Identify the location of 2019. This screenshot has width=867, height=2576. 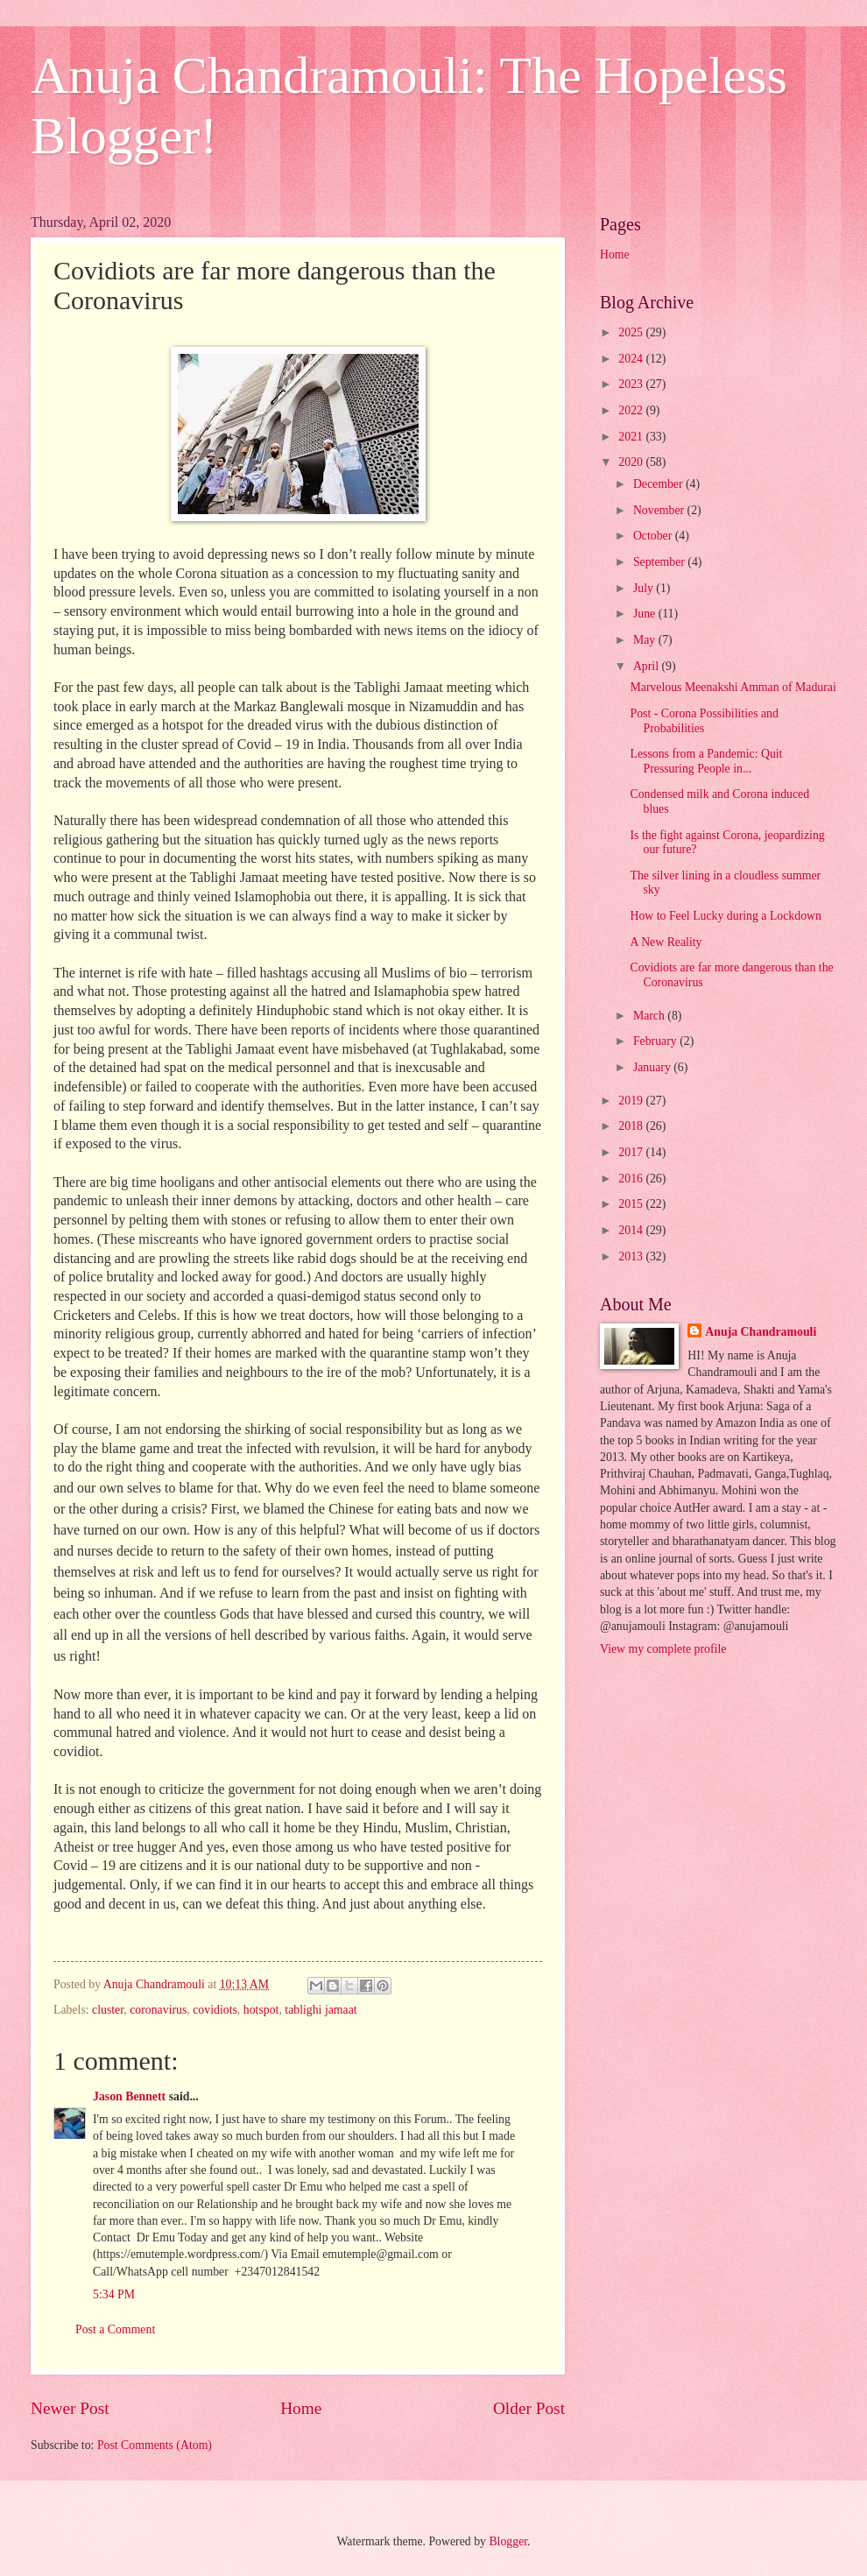
(631, 1100).